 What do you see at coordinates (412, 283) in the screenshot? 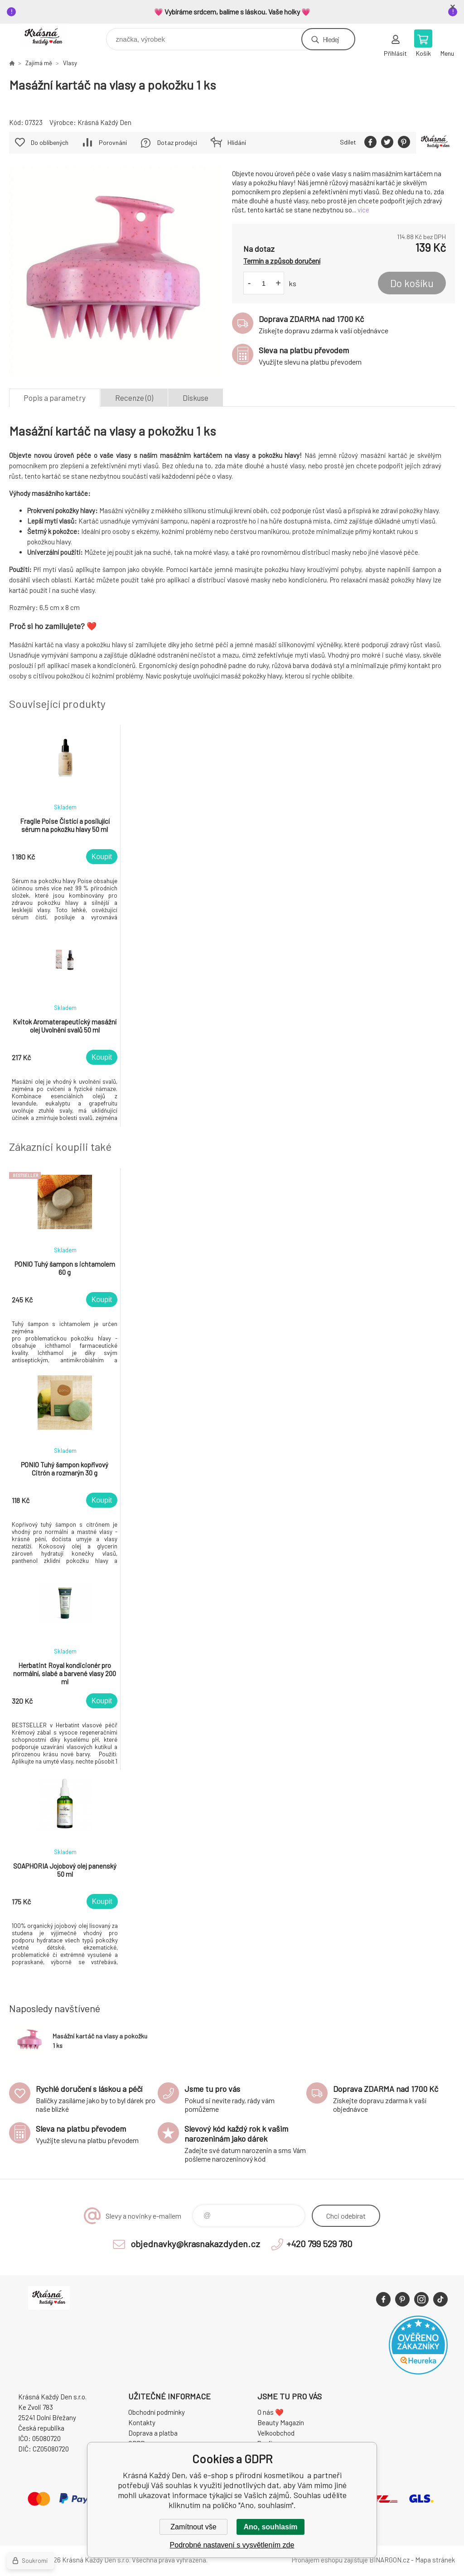
I see `Do košíku` at bounding box center [412, 283].